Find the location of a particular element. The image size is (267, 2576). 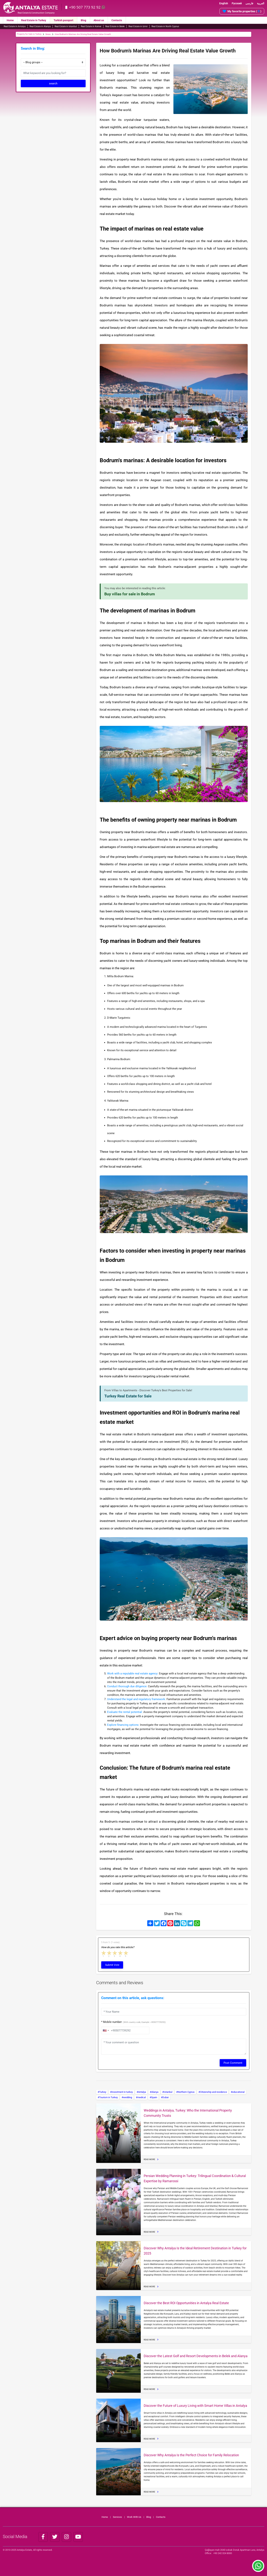

3 stars is located at coordinates (115, 1953).